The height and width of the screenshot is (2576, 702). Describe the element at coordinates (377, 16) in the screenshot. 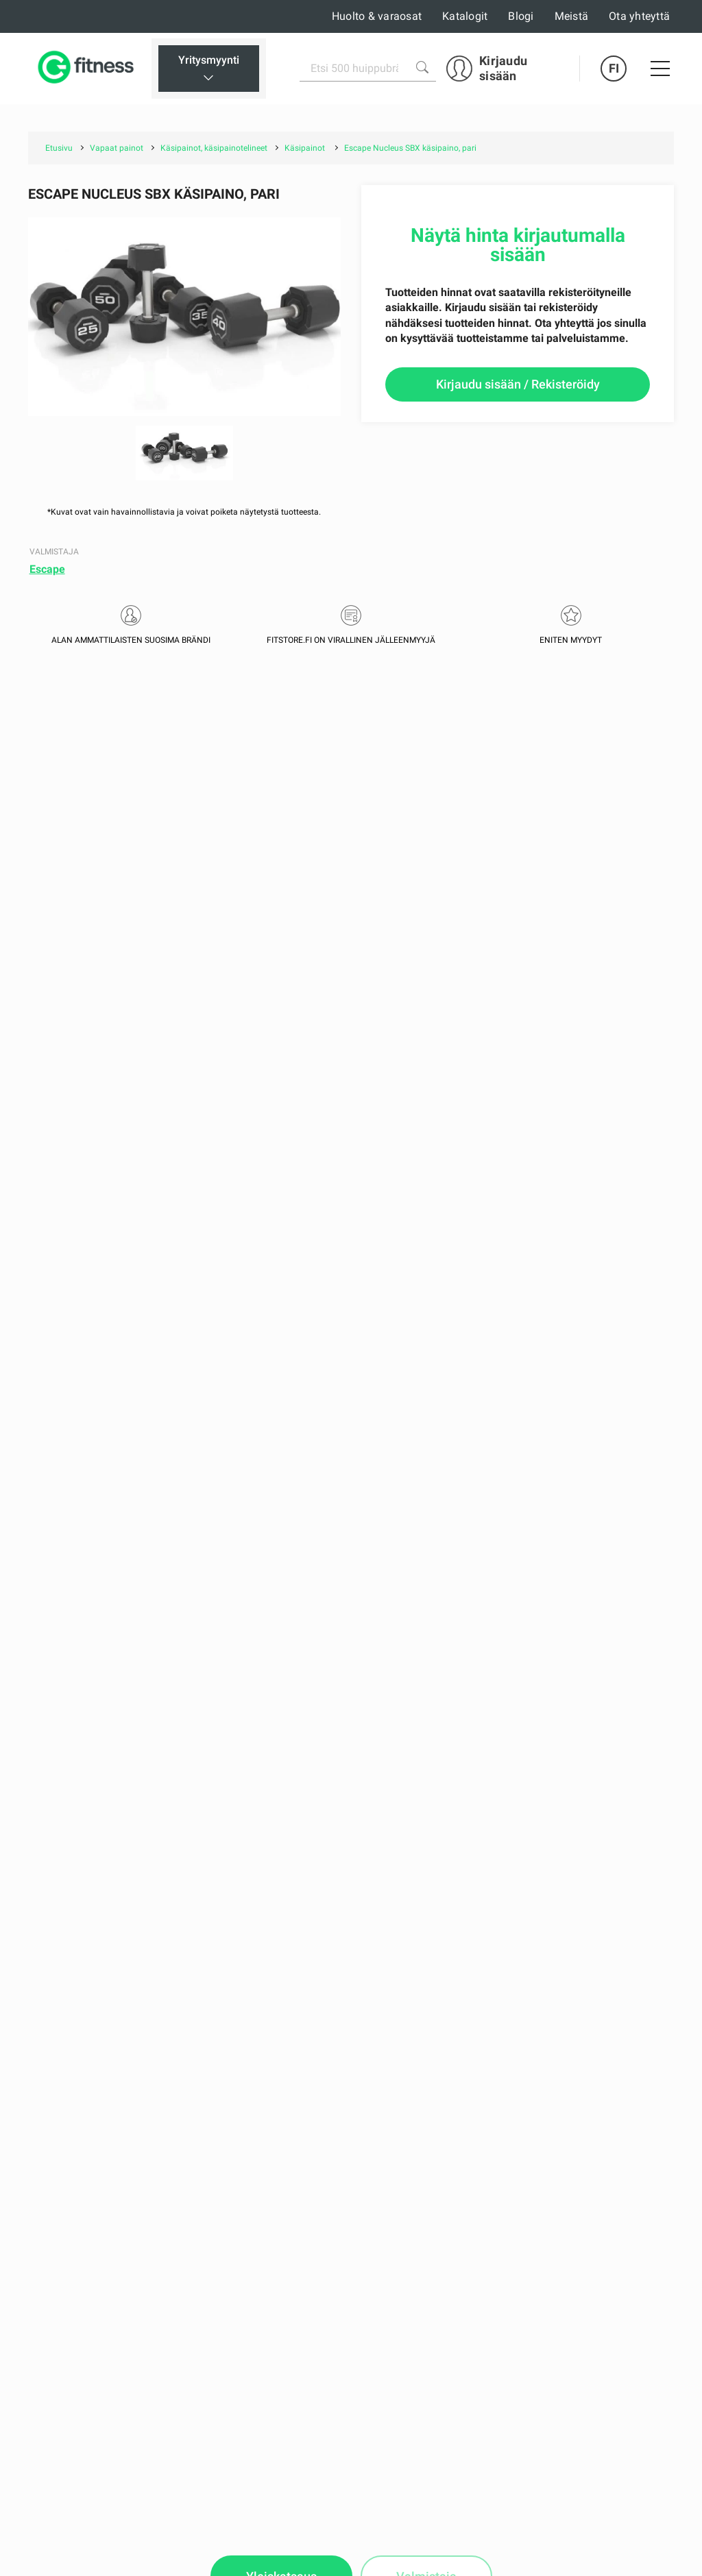

I see `Huolto & varaosat` at that location.